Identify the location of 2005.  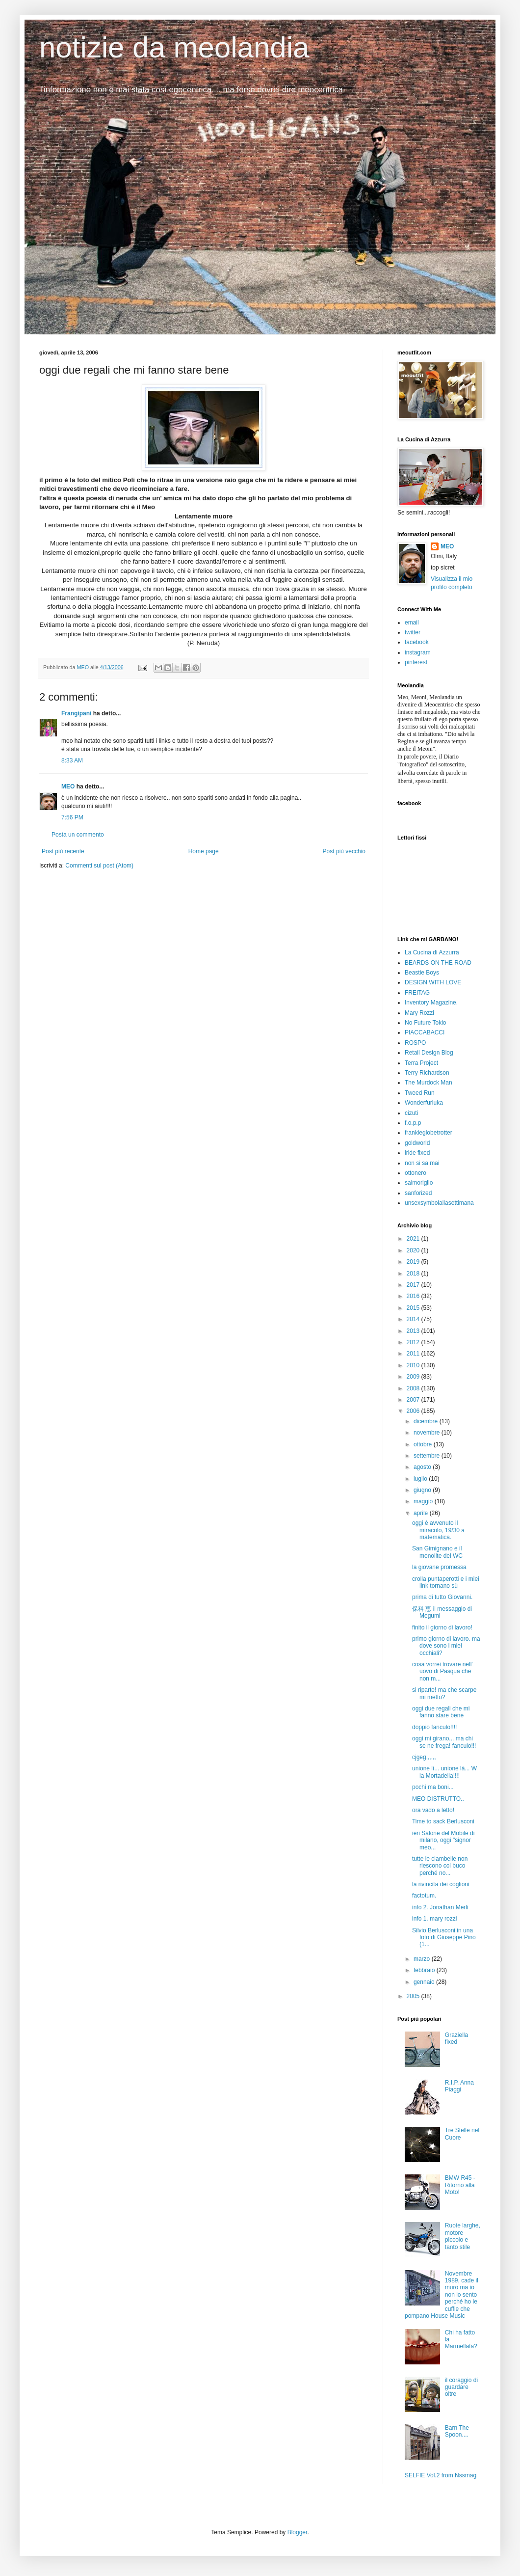
(414, 1996).